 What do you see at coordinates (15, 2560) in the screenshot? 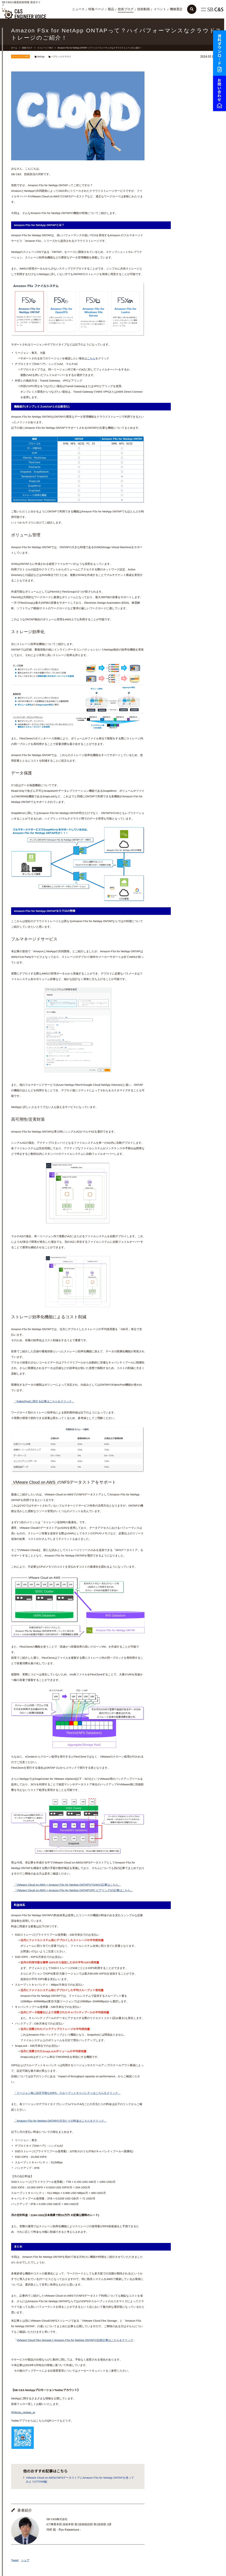
I see `Tweet` at bounding box center [15, 2560].